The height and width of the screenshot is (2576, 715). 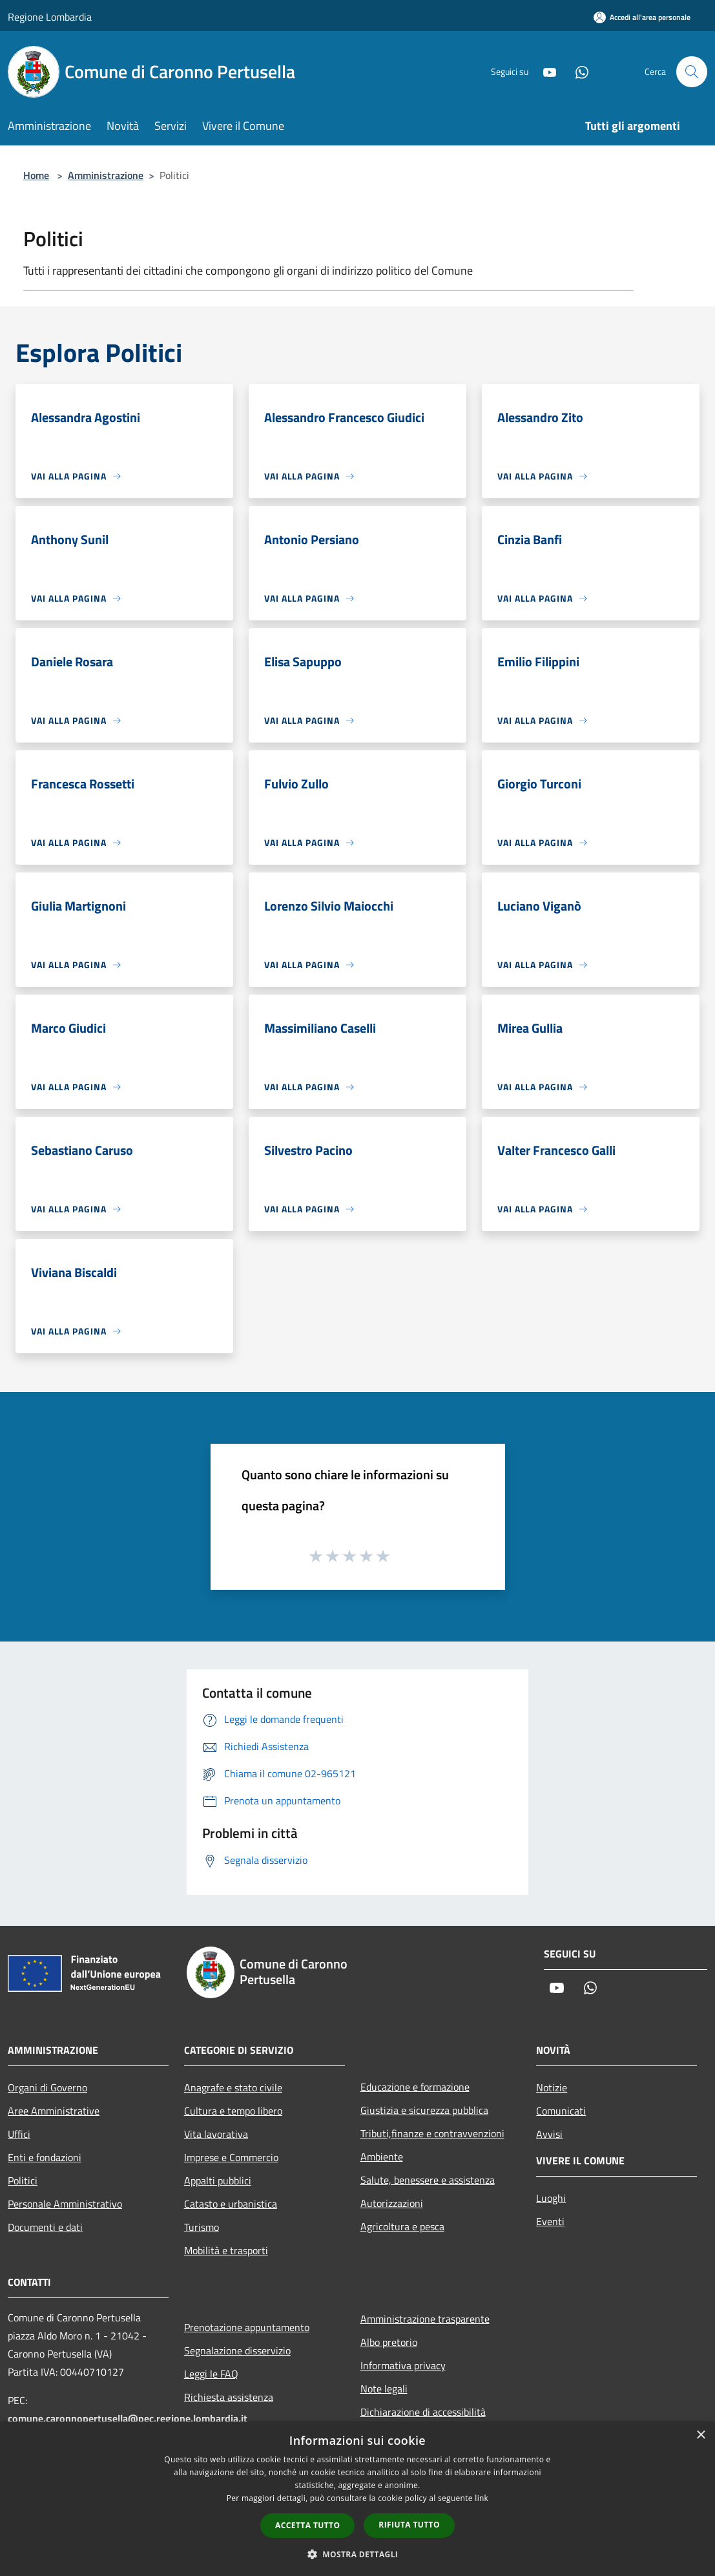 I want to click on Giustizia e sicurezza pubblica, so click(x=424, y=2110).